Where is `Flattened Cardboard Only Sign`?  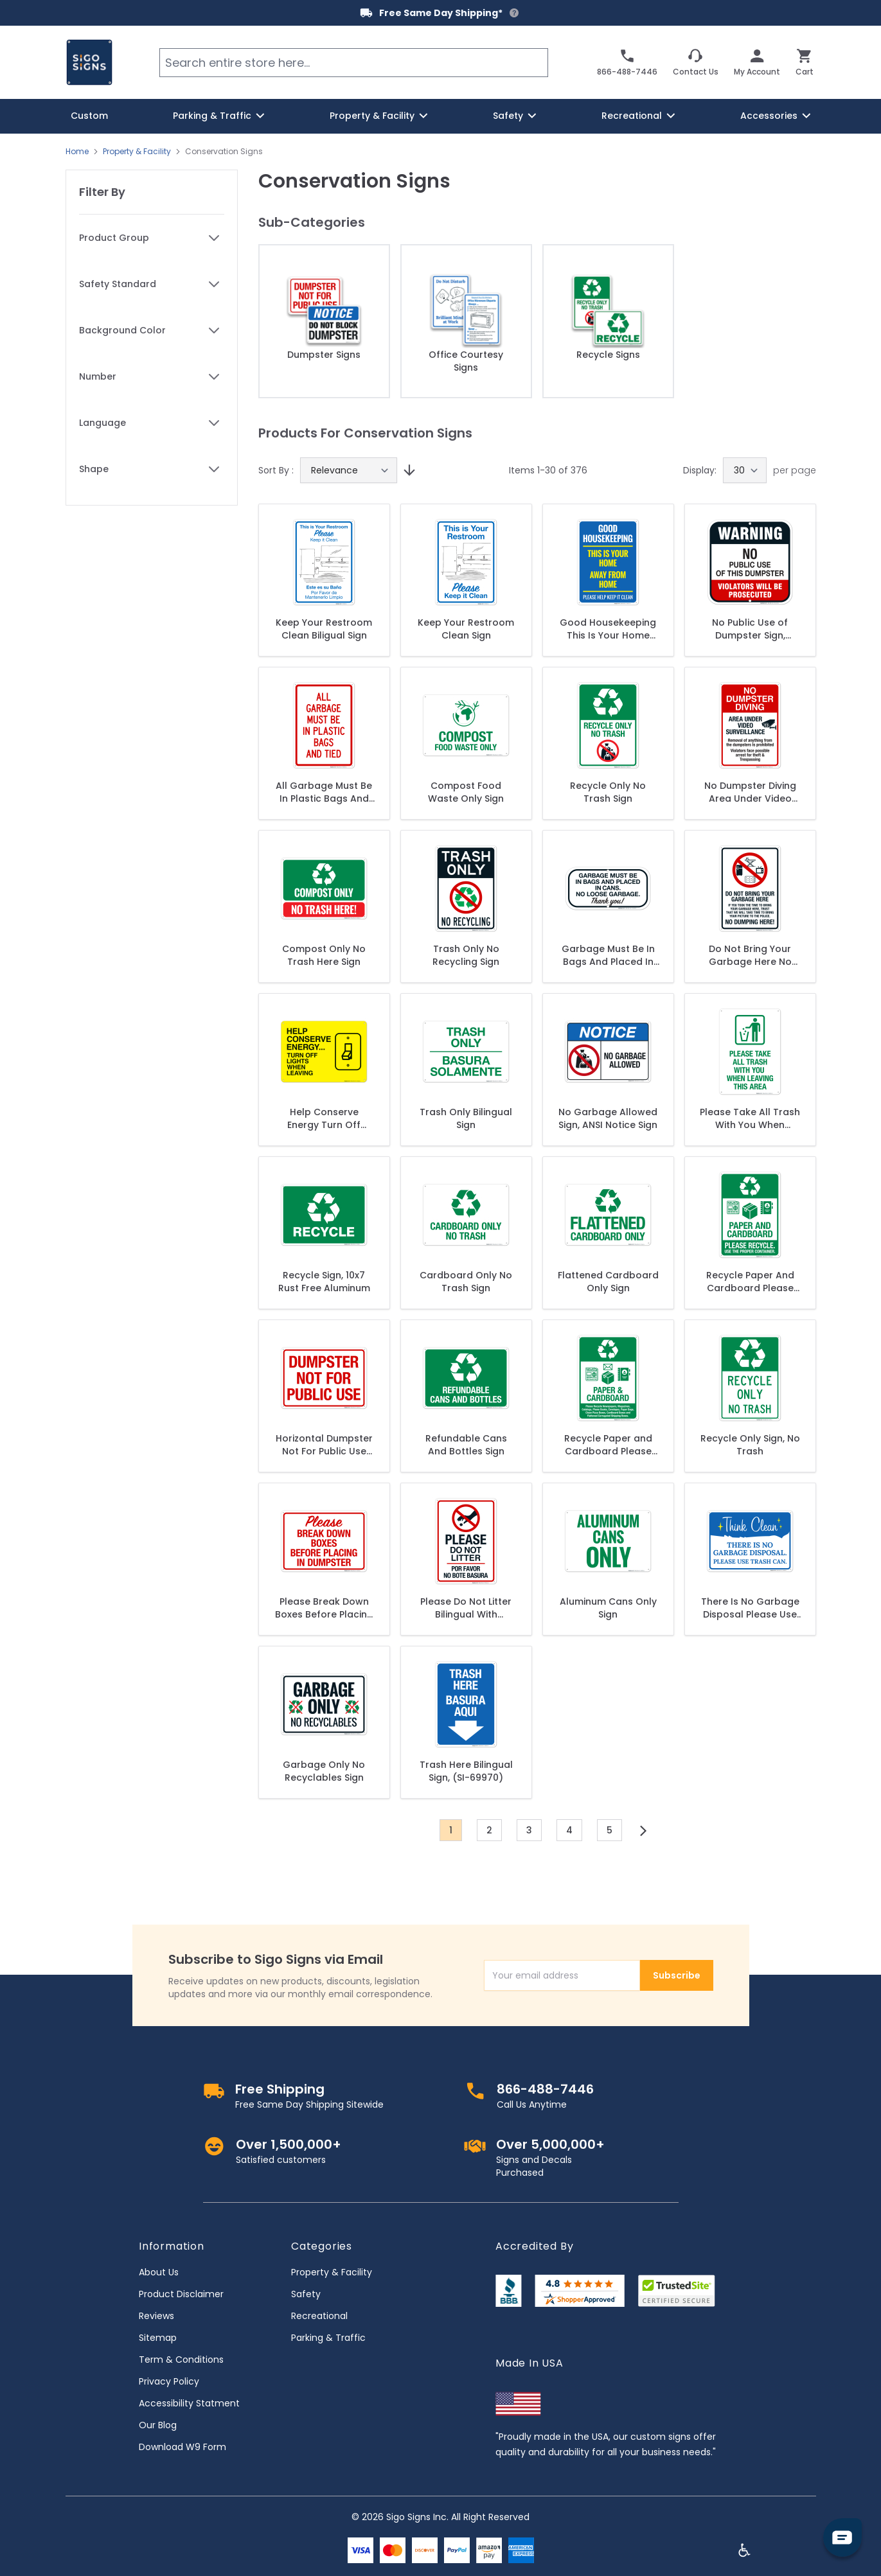 Flattened Cardboard Only Sign is located at coordinates (608, 1281).